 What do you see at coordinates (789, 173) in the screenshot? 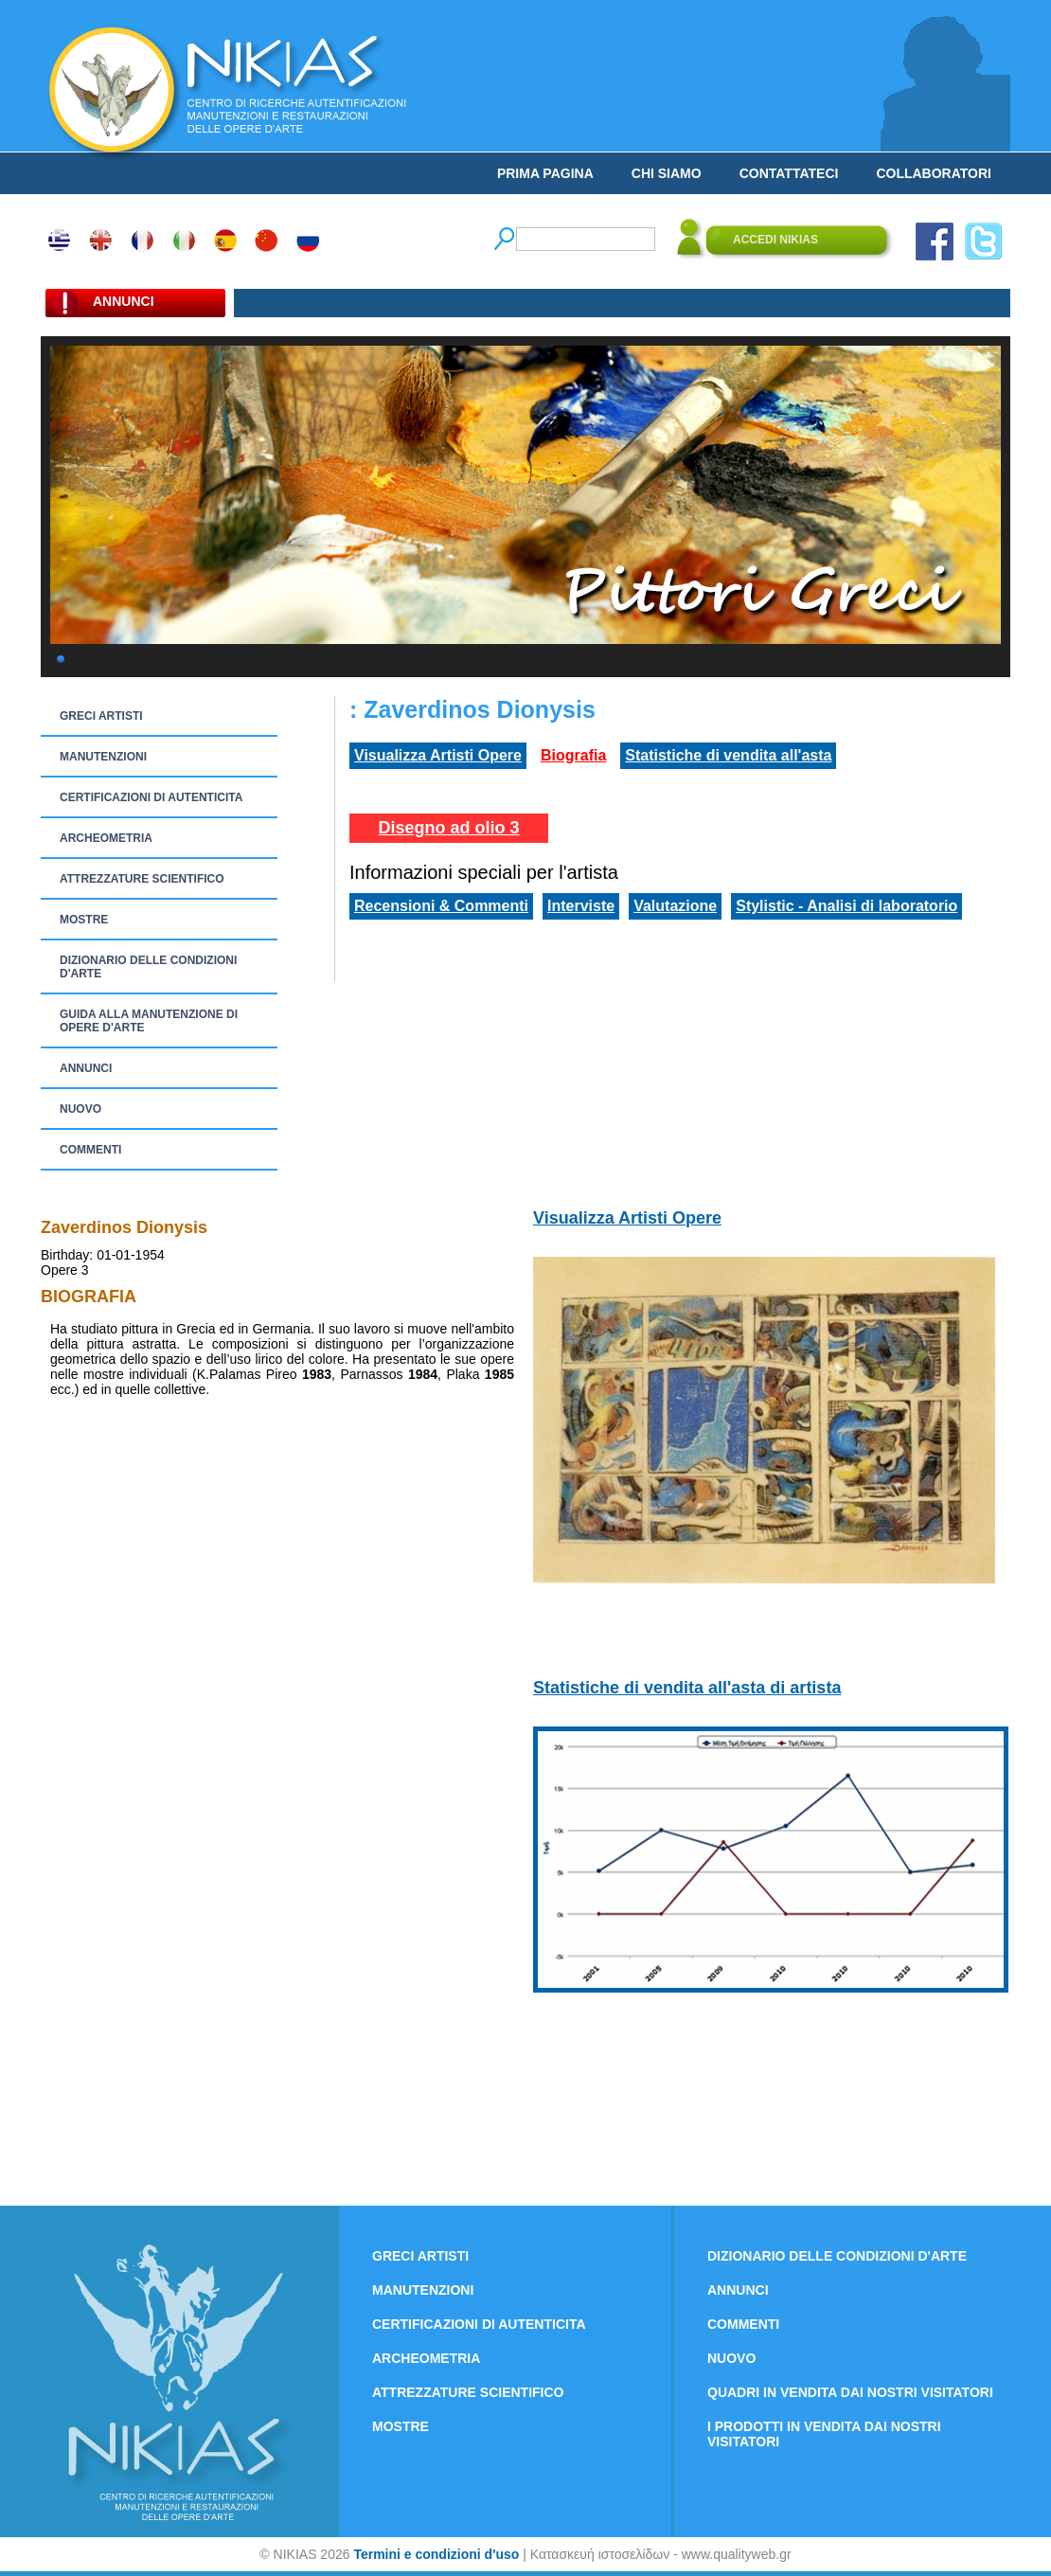
I see `CONTATTATECI` at bounding box center [789, 173].